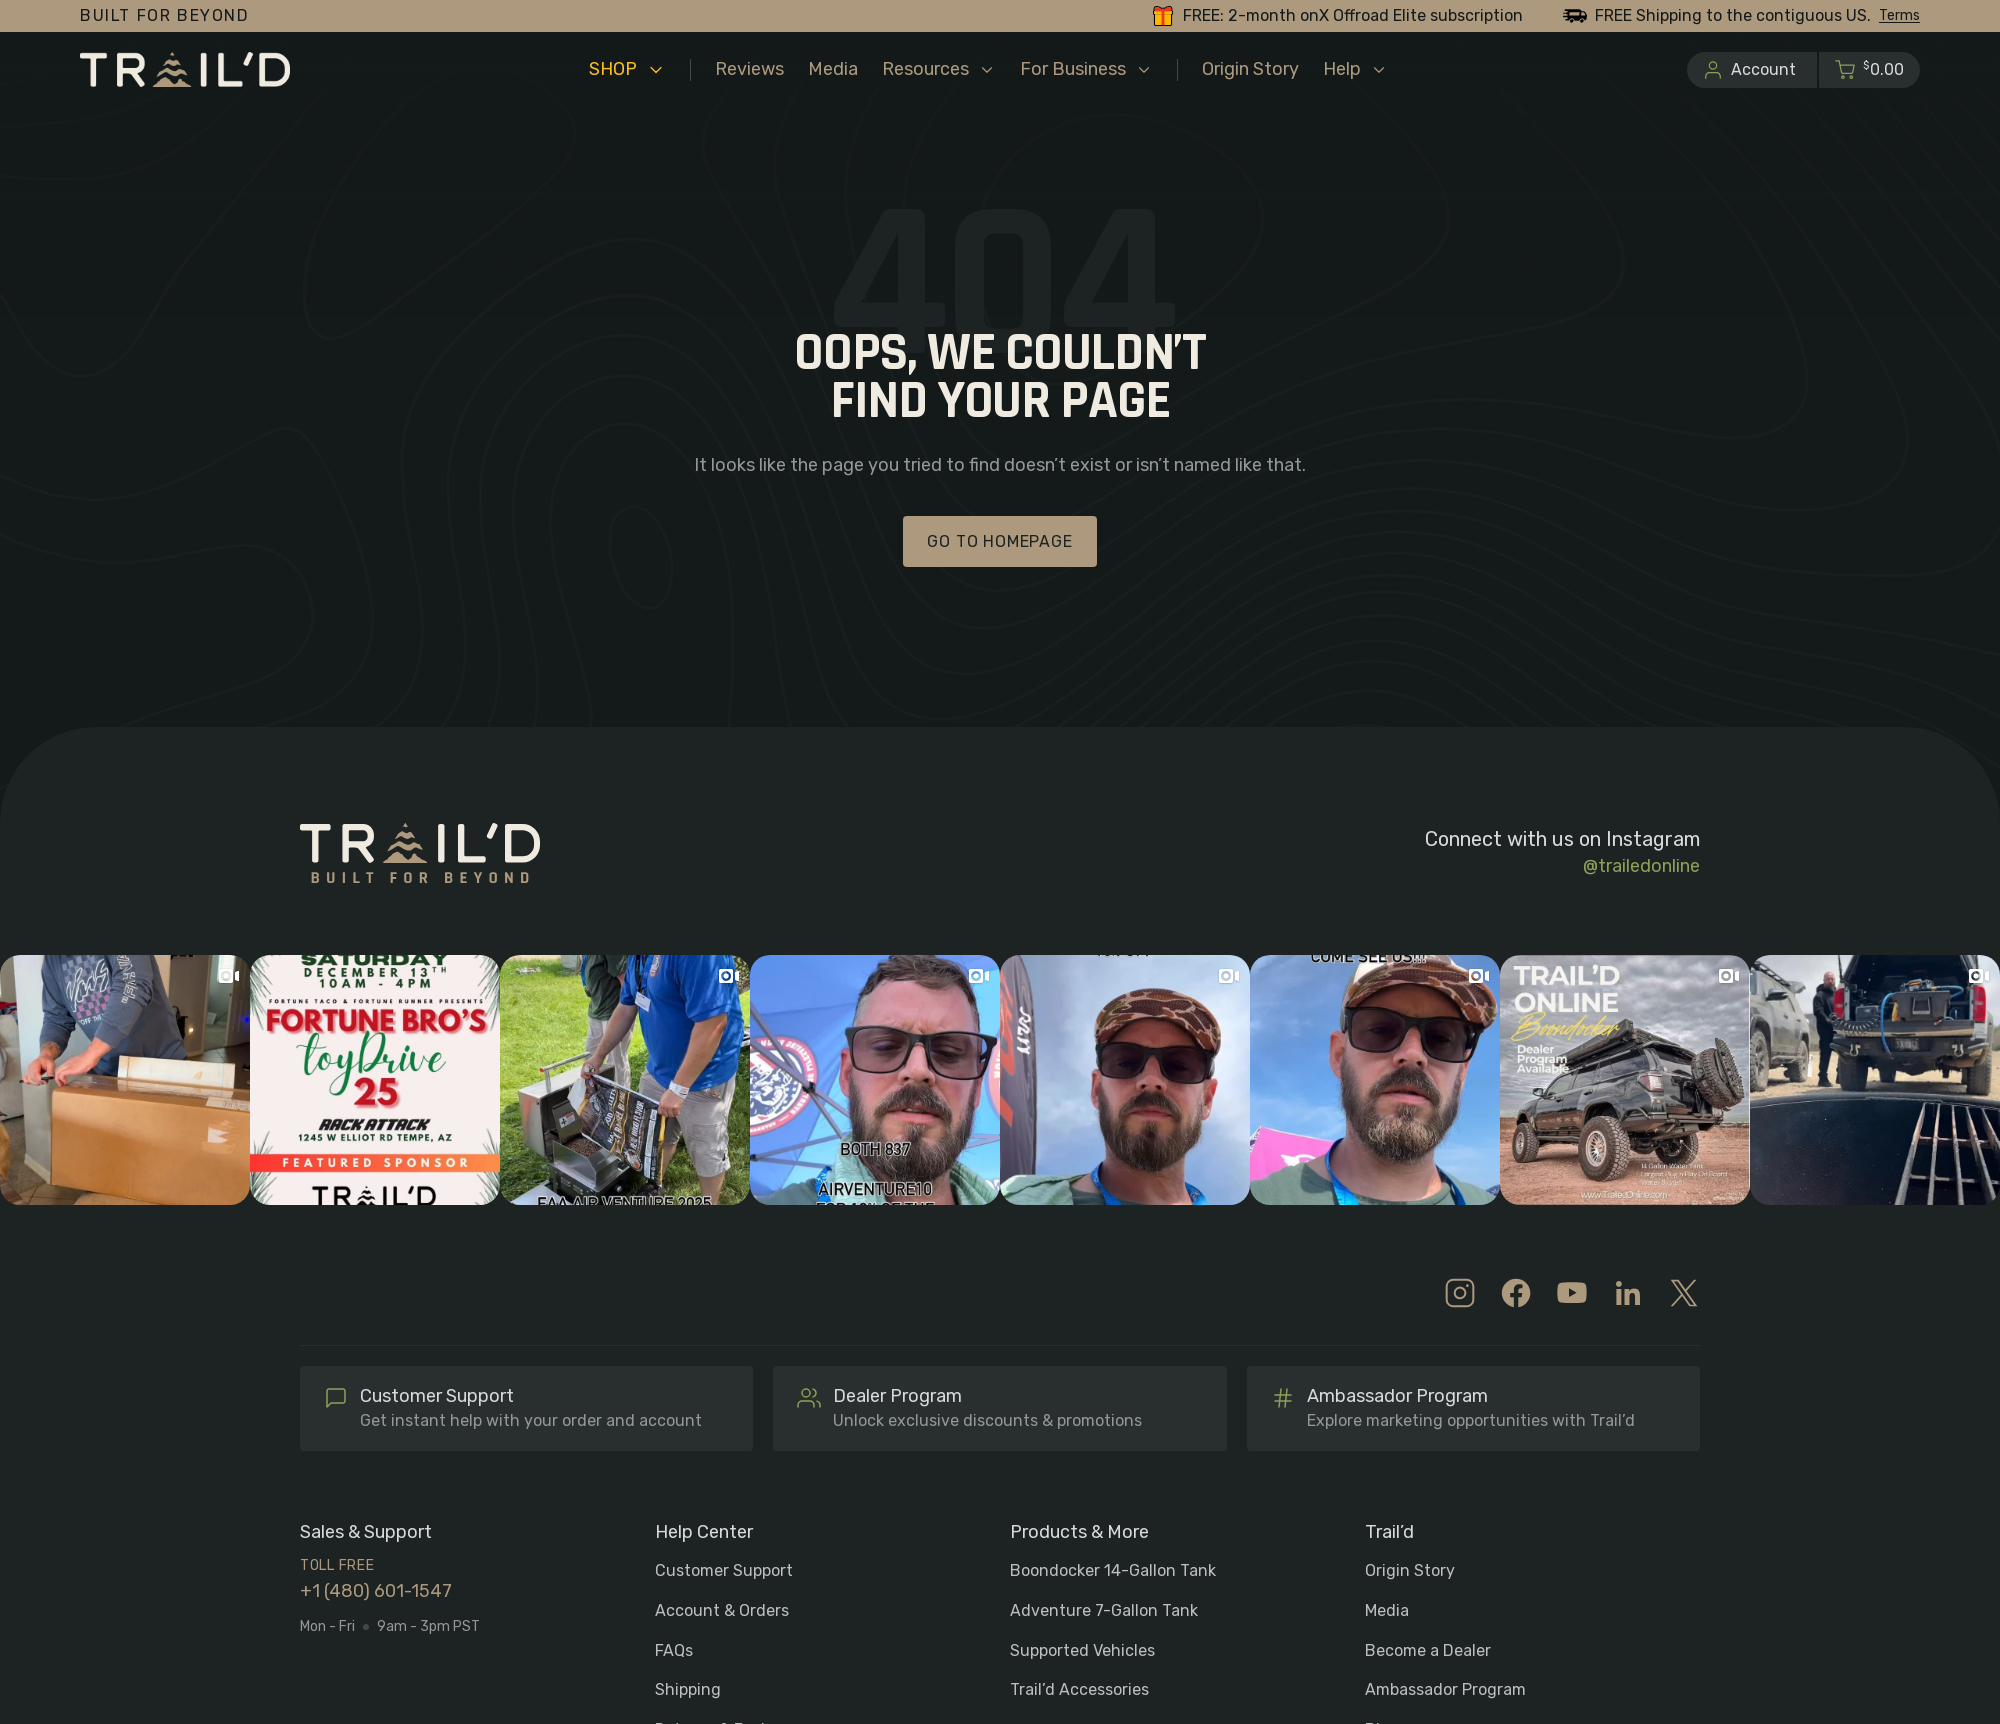 The width and height of the screenshot is (2000, 1724). What do you see at coordinates (724, 1570) in the screenshot?
I see `Customer Support` at bounding box center [724, 1570].